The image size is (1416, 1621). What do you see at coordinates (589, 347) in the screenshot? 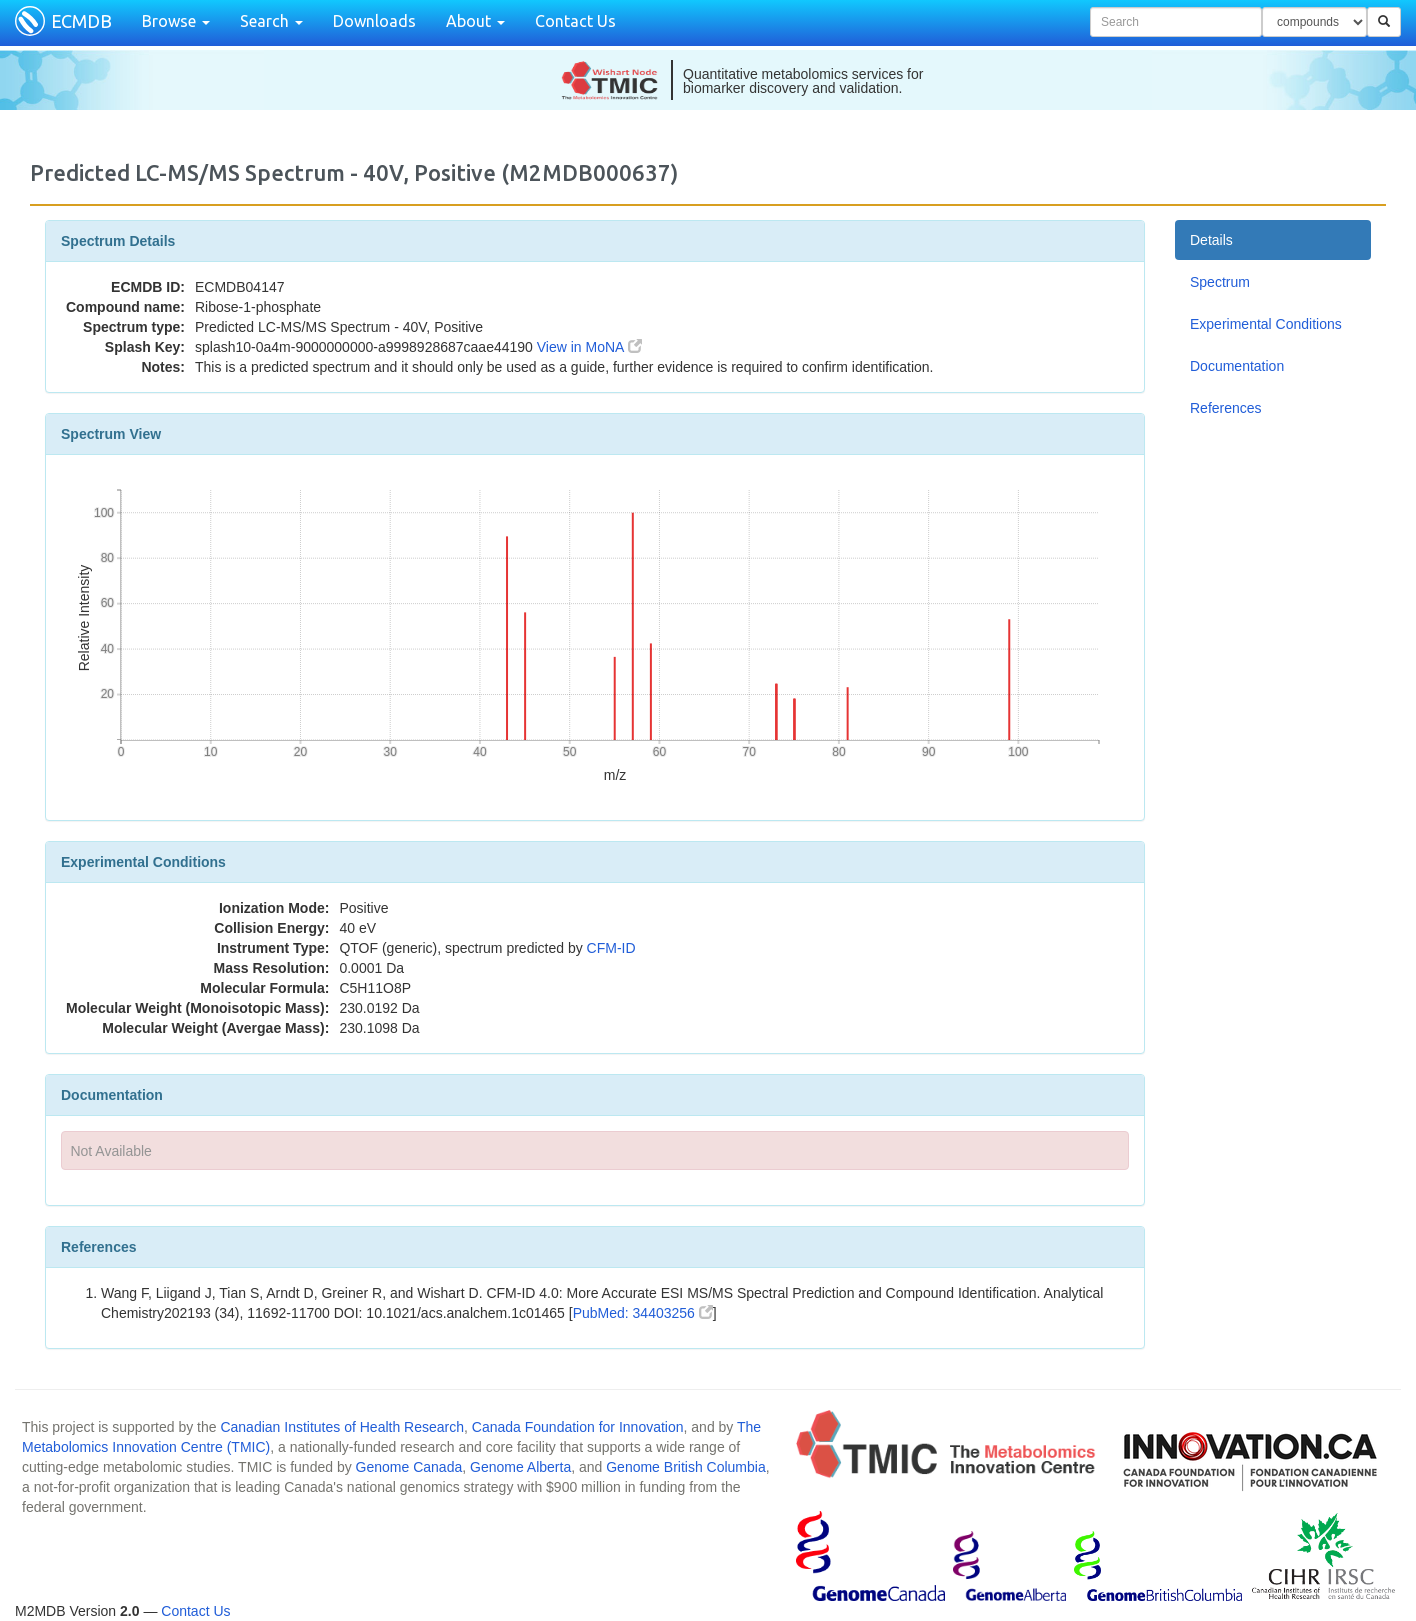
I see `View in MoNA` at bounding box center [589, 347].